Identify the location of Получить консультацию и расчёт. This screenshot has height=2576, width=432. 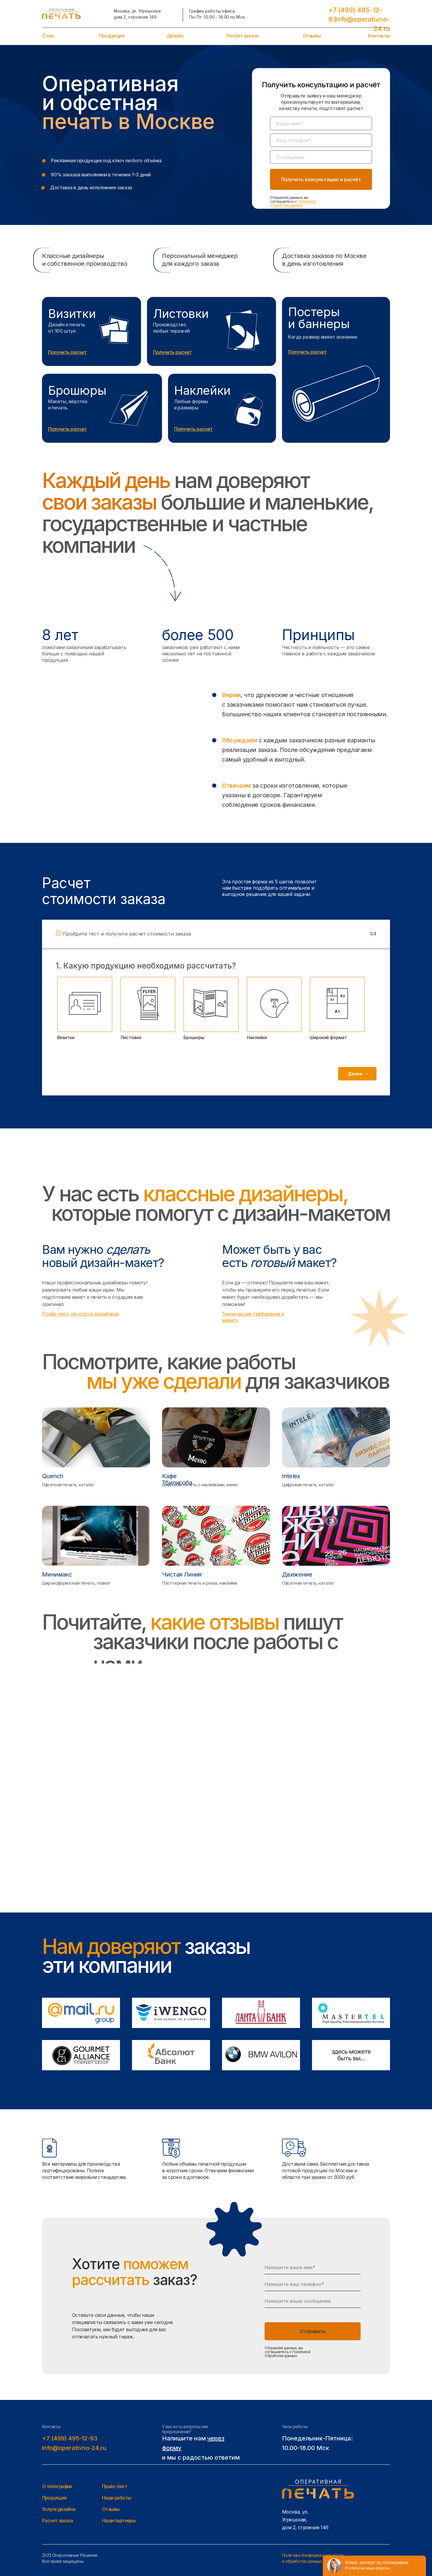
(321, 179).